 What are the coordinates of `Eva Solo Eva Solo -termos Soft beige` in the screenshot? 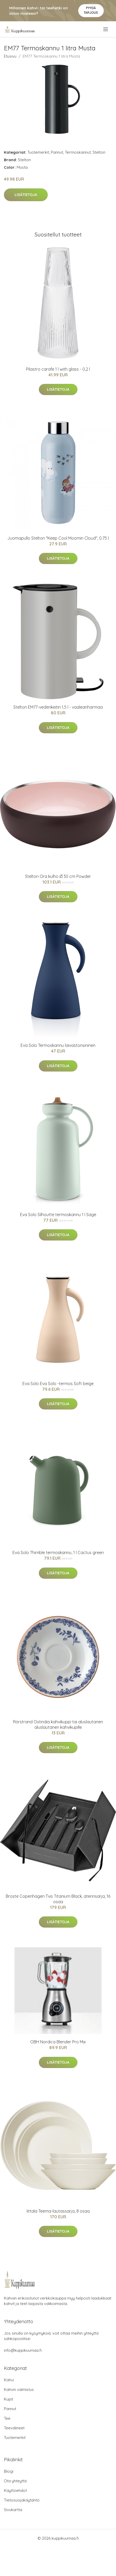 It's located at (58, 1383).